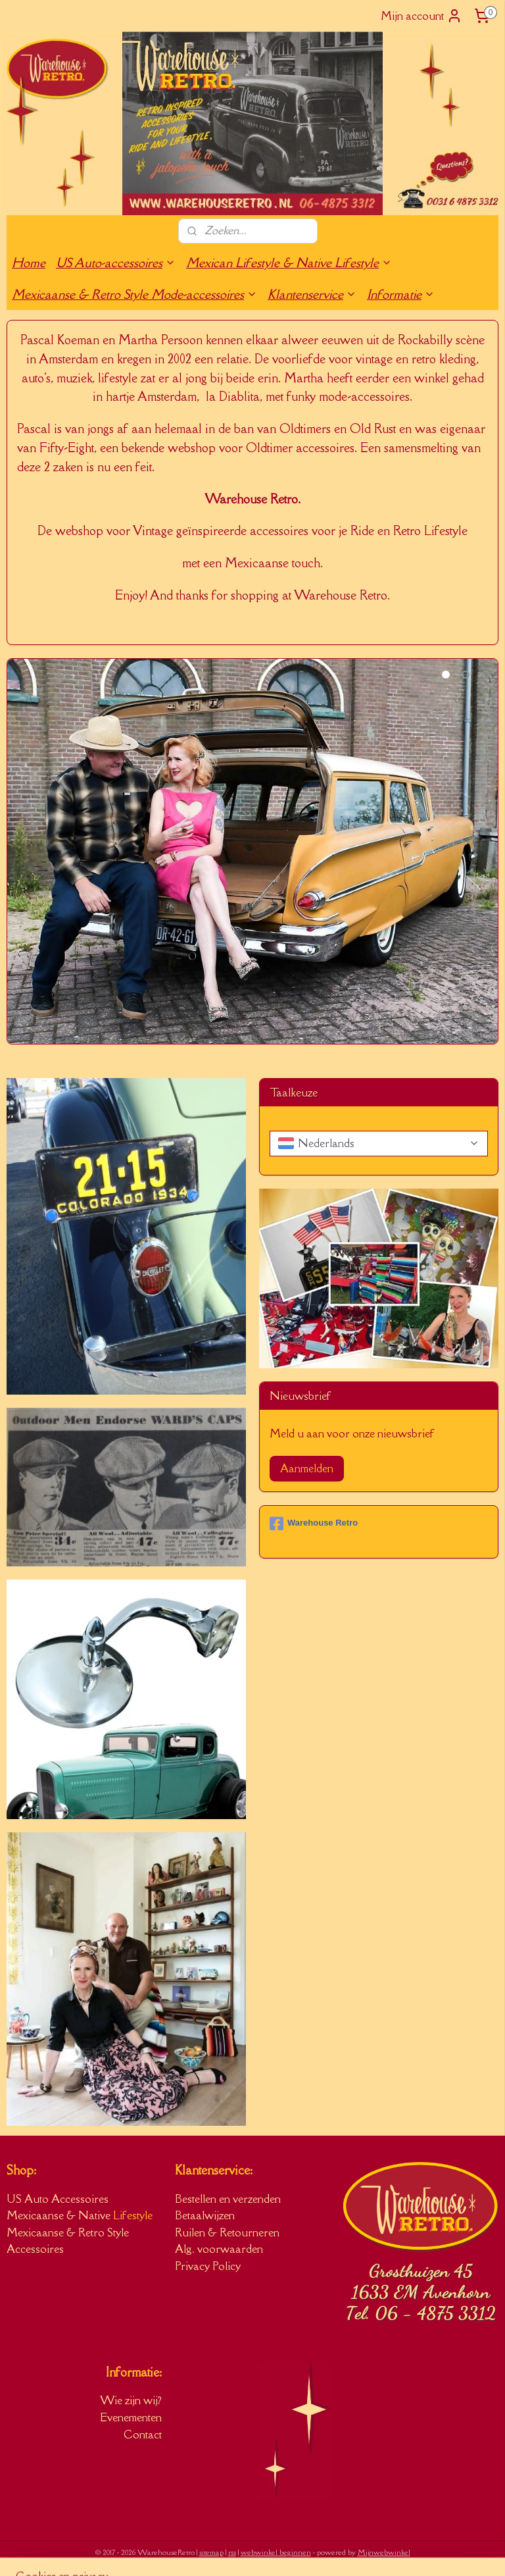  Describe the element at coordinates (60, 2215) in the screenshot. I see `Mexicaanse & Native` at that location.